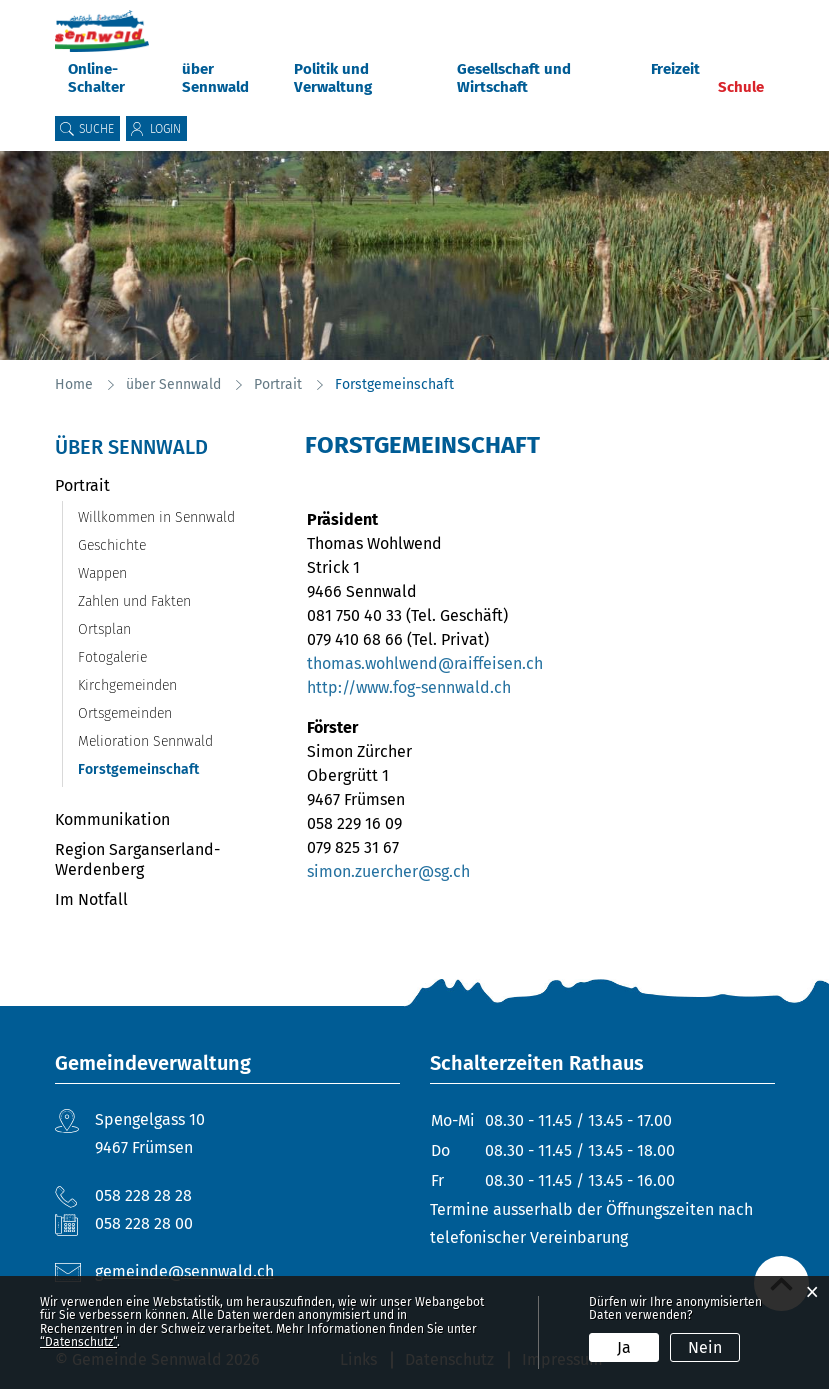  I want to click on Freizeit, so click(675, 69).